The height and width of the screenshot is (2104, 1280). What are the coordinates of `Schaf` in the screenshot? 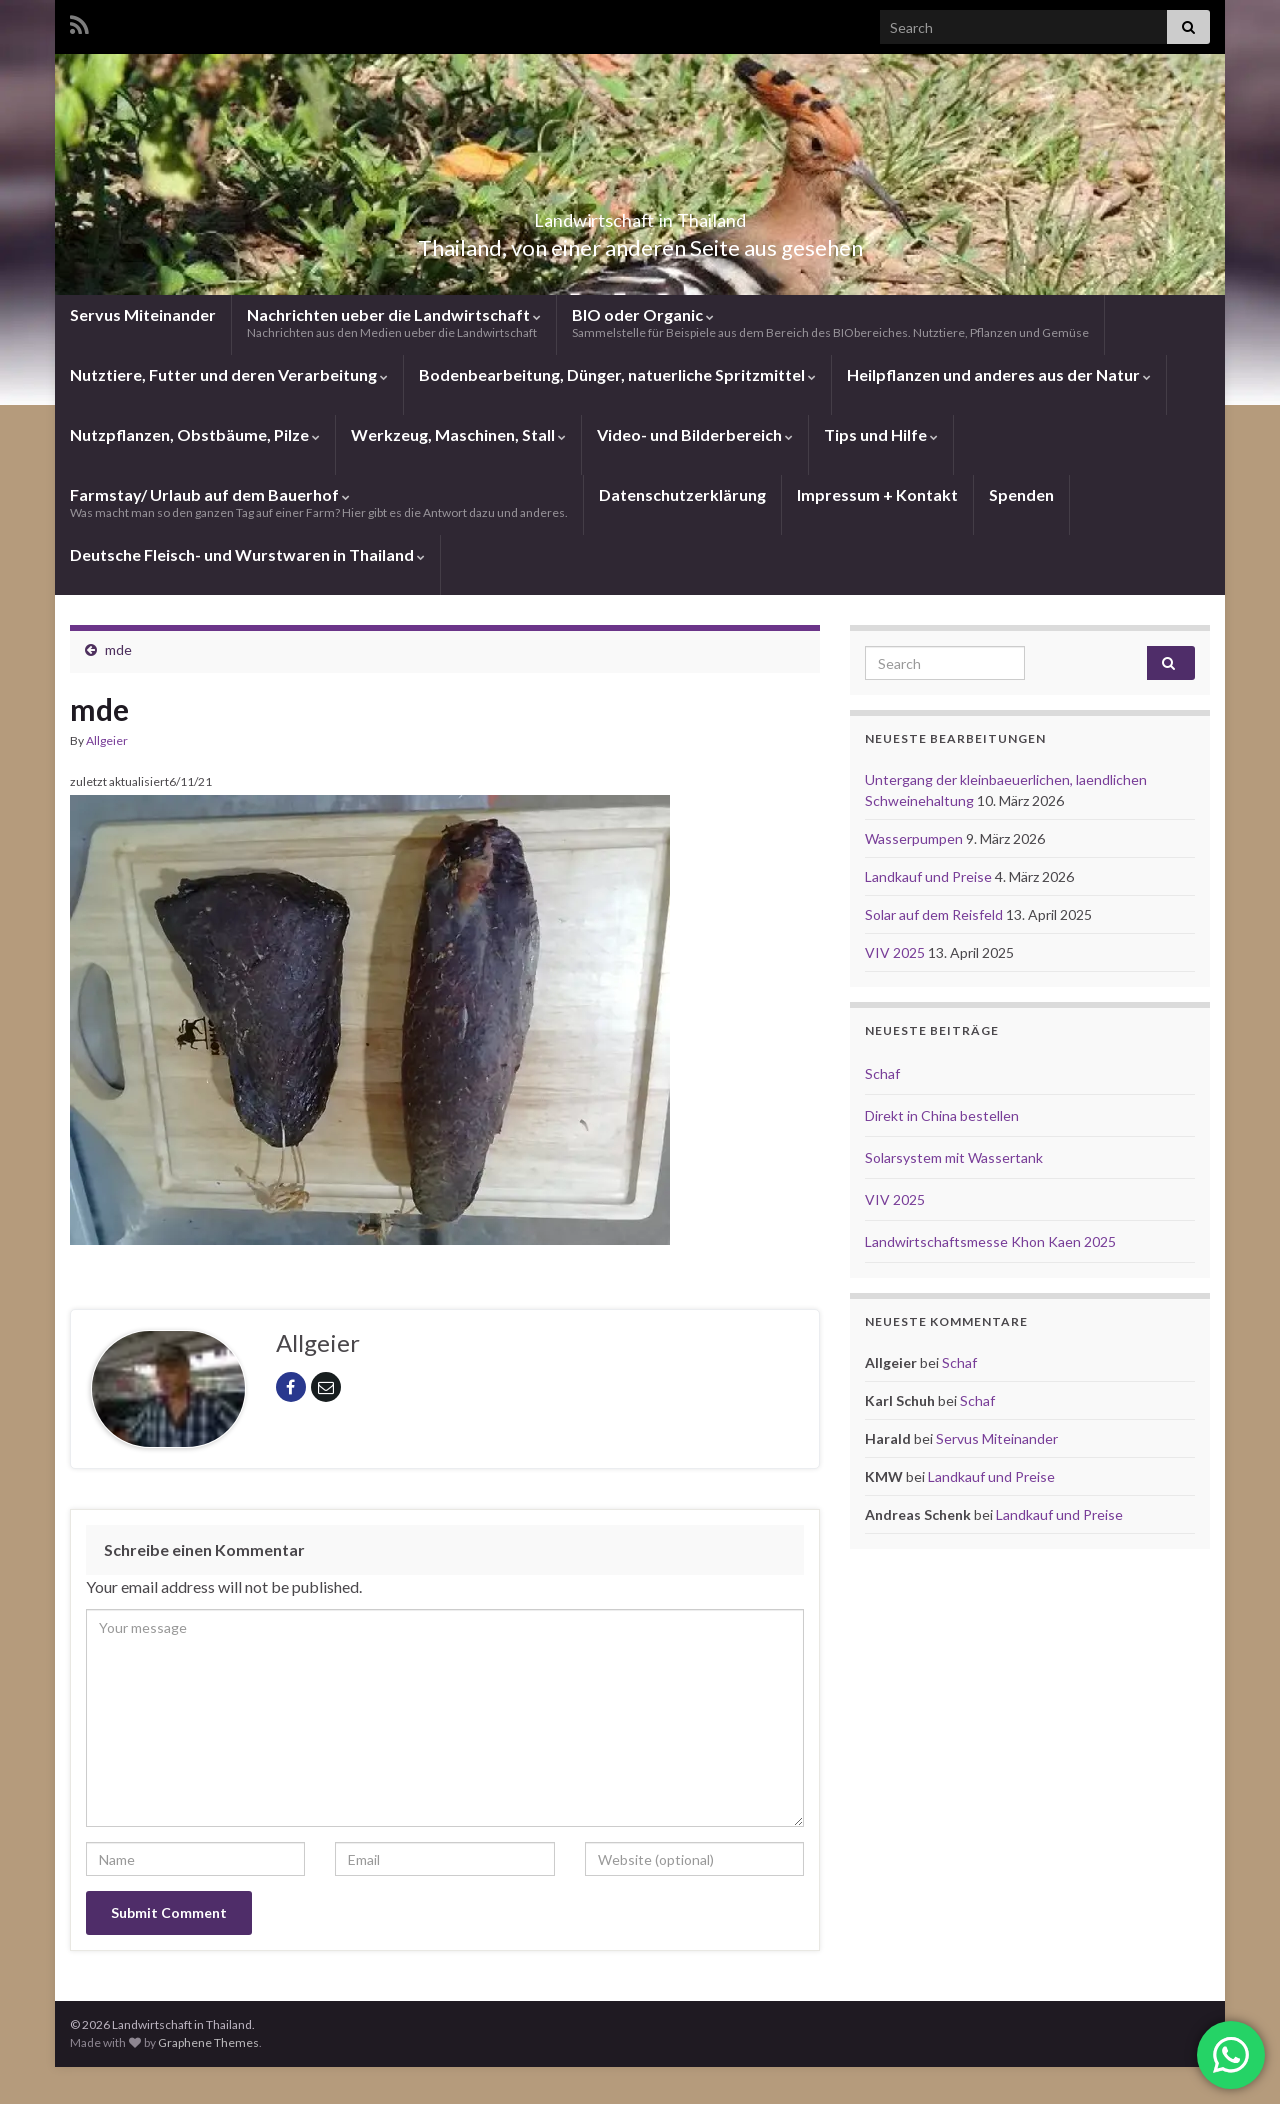 It's located at (882, 1073).